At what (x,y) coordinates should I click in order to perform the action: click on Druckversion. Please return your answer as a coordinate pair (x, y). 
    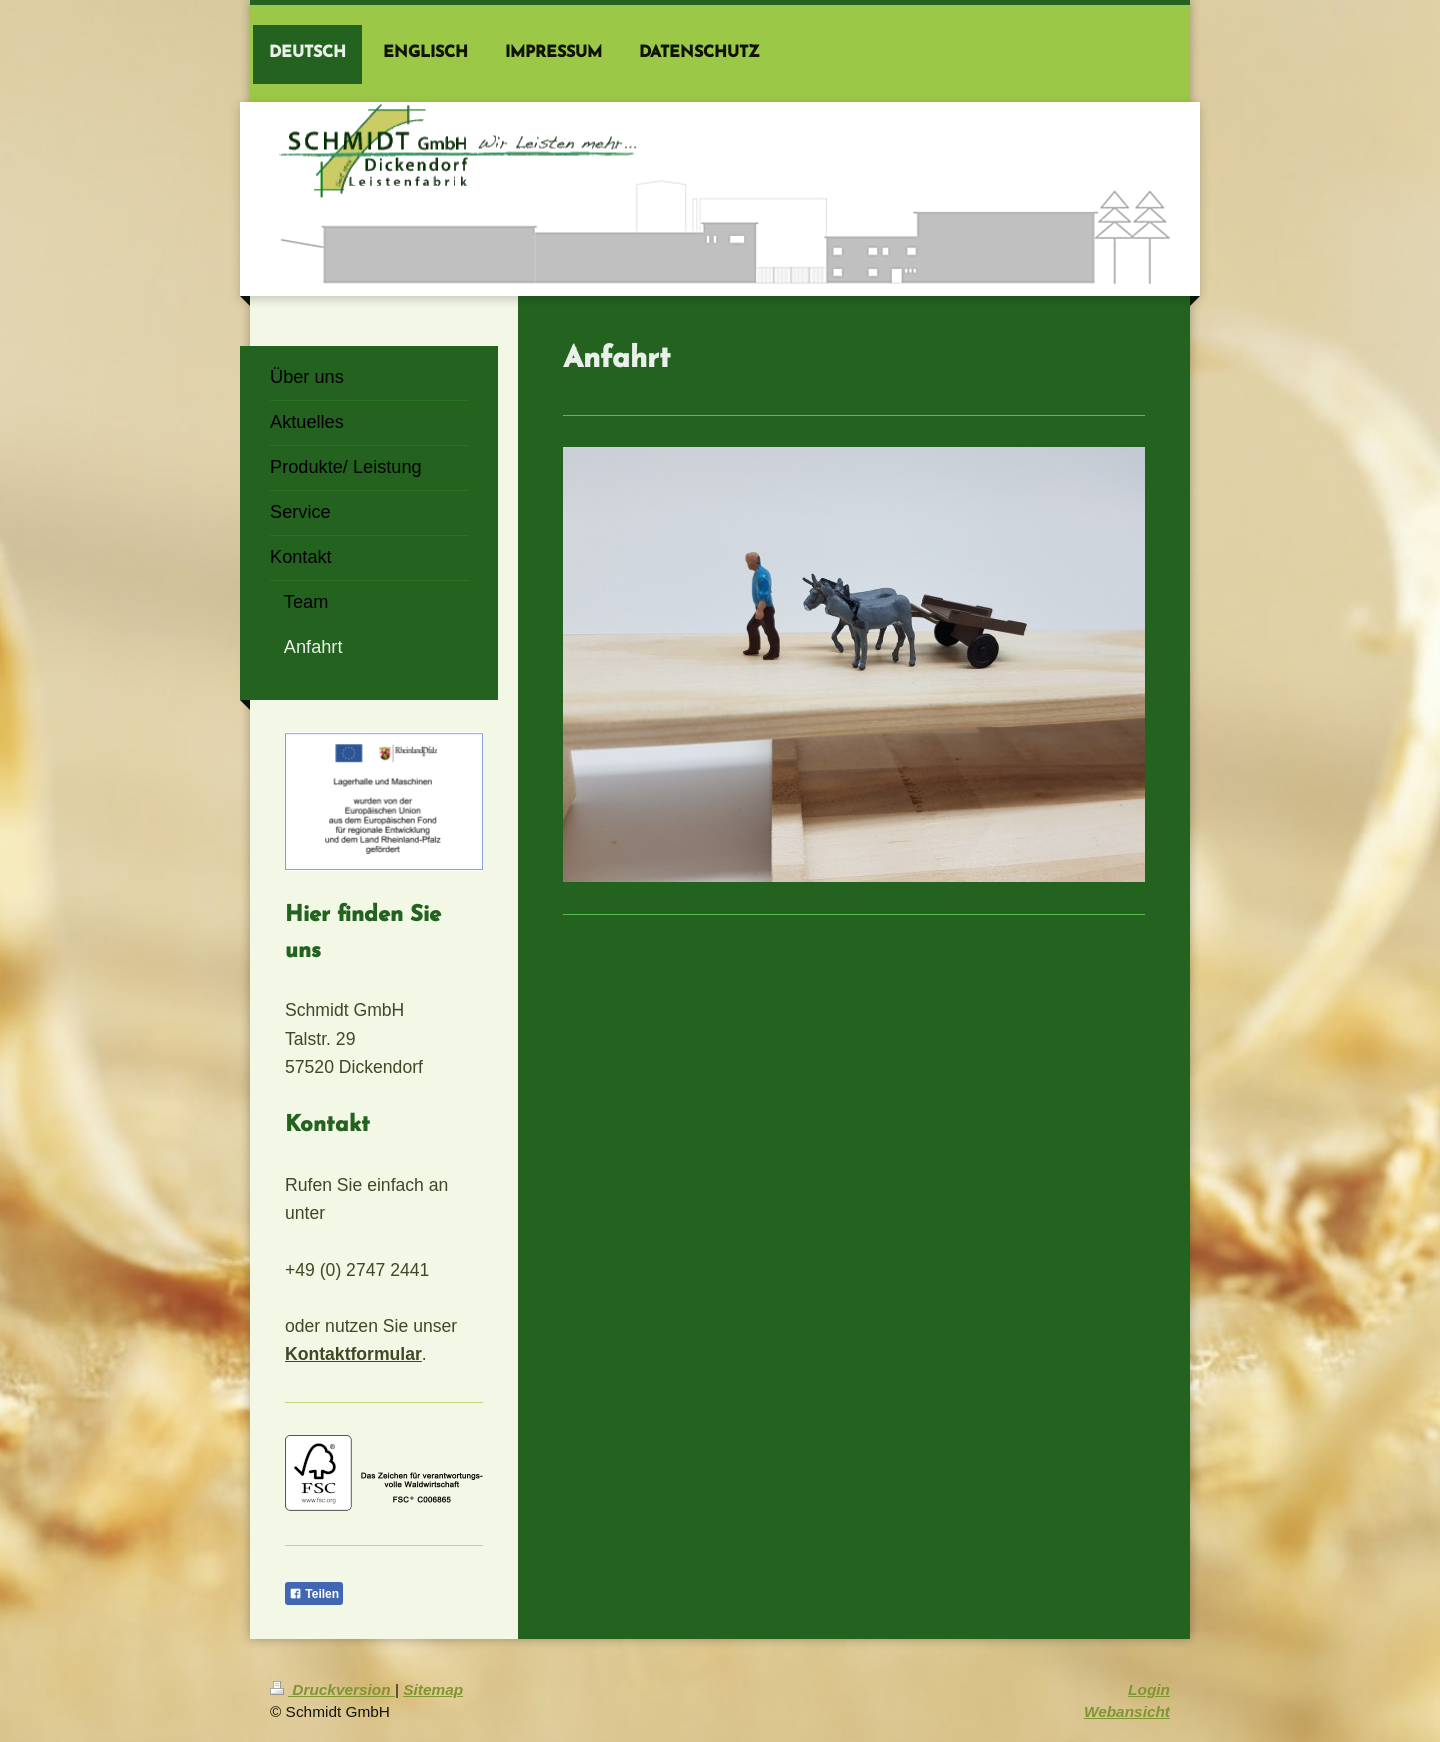
    Looking at the image, I should click on (332, 1689).